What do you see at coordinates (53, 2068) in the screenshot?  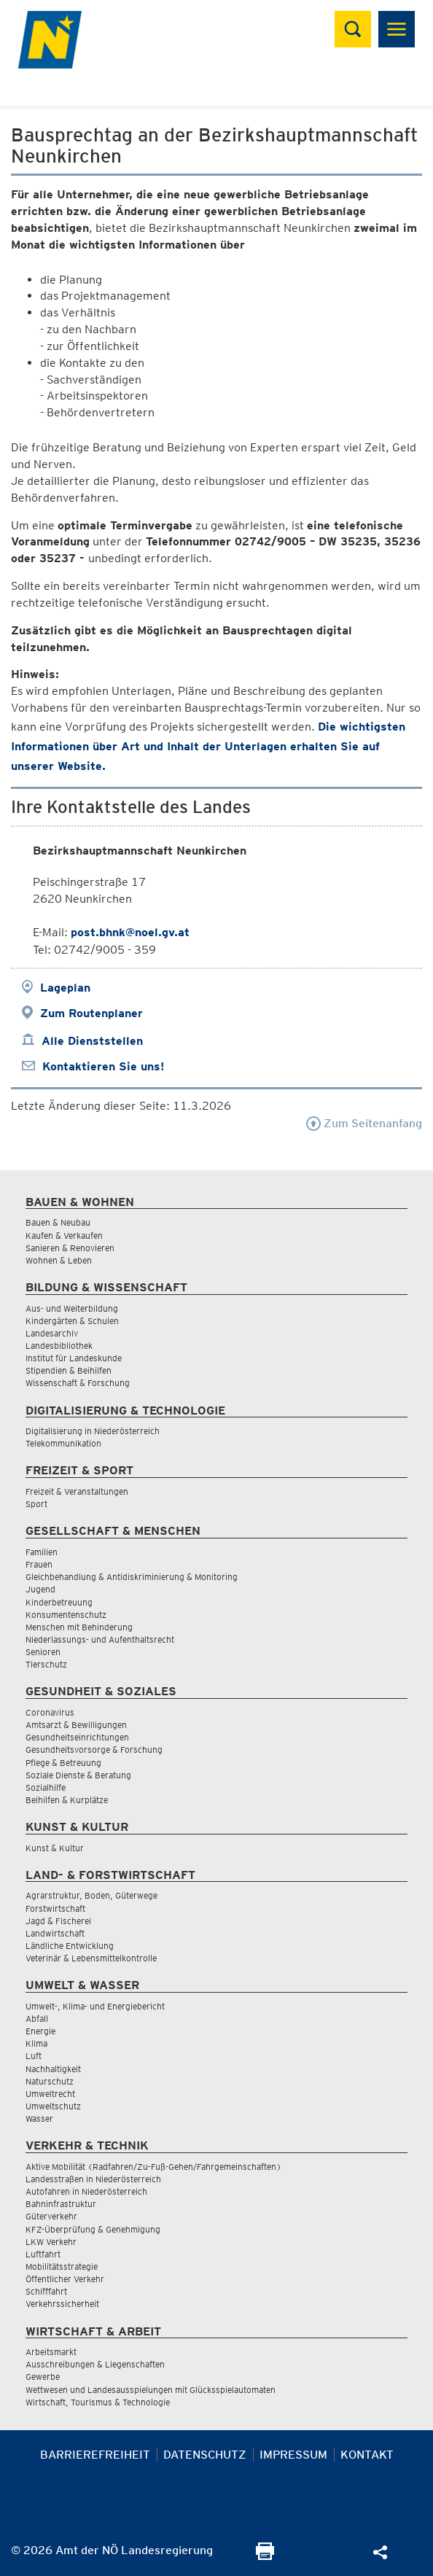 I see `Nachhaltigkeit` at bounding box center [53, 2068].